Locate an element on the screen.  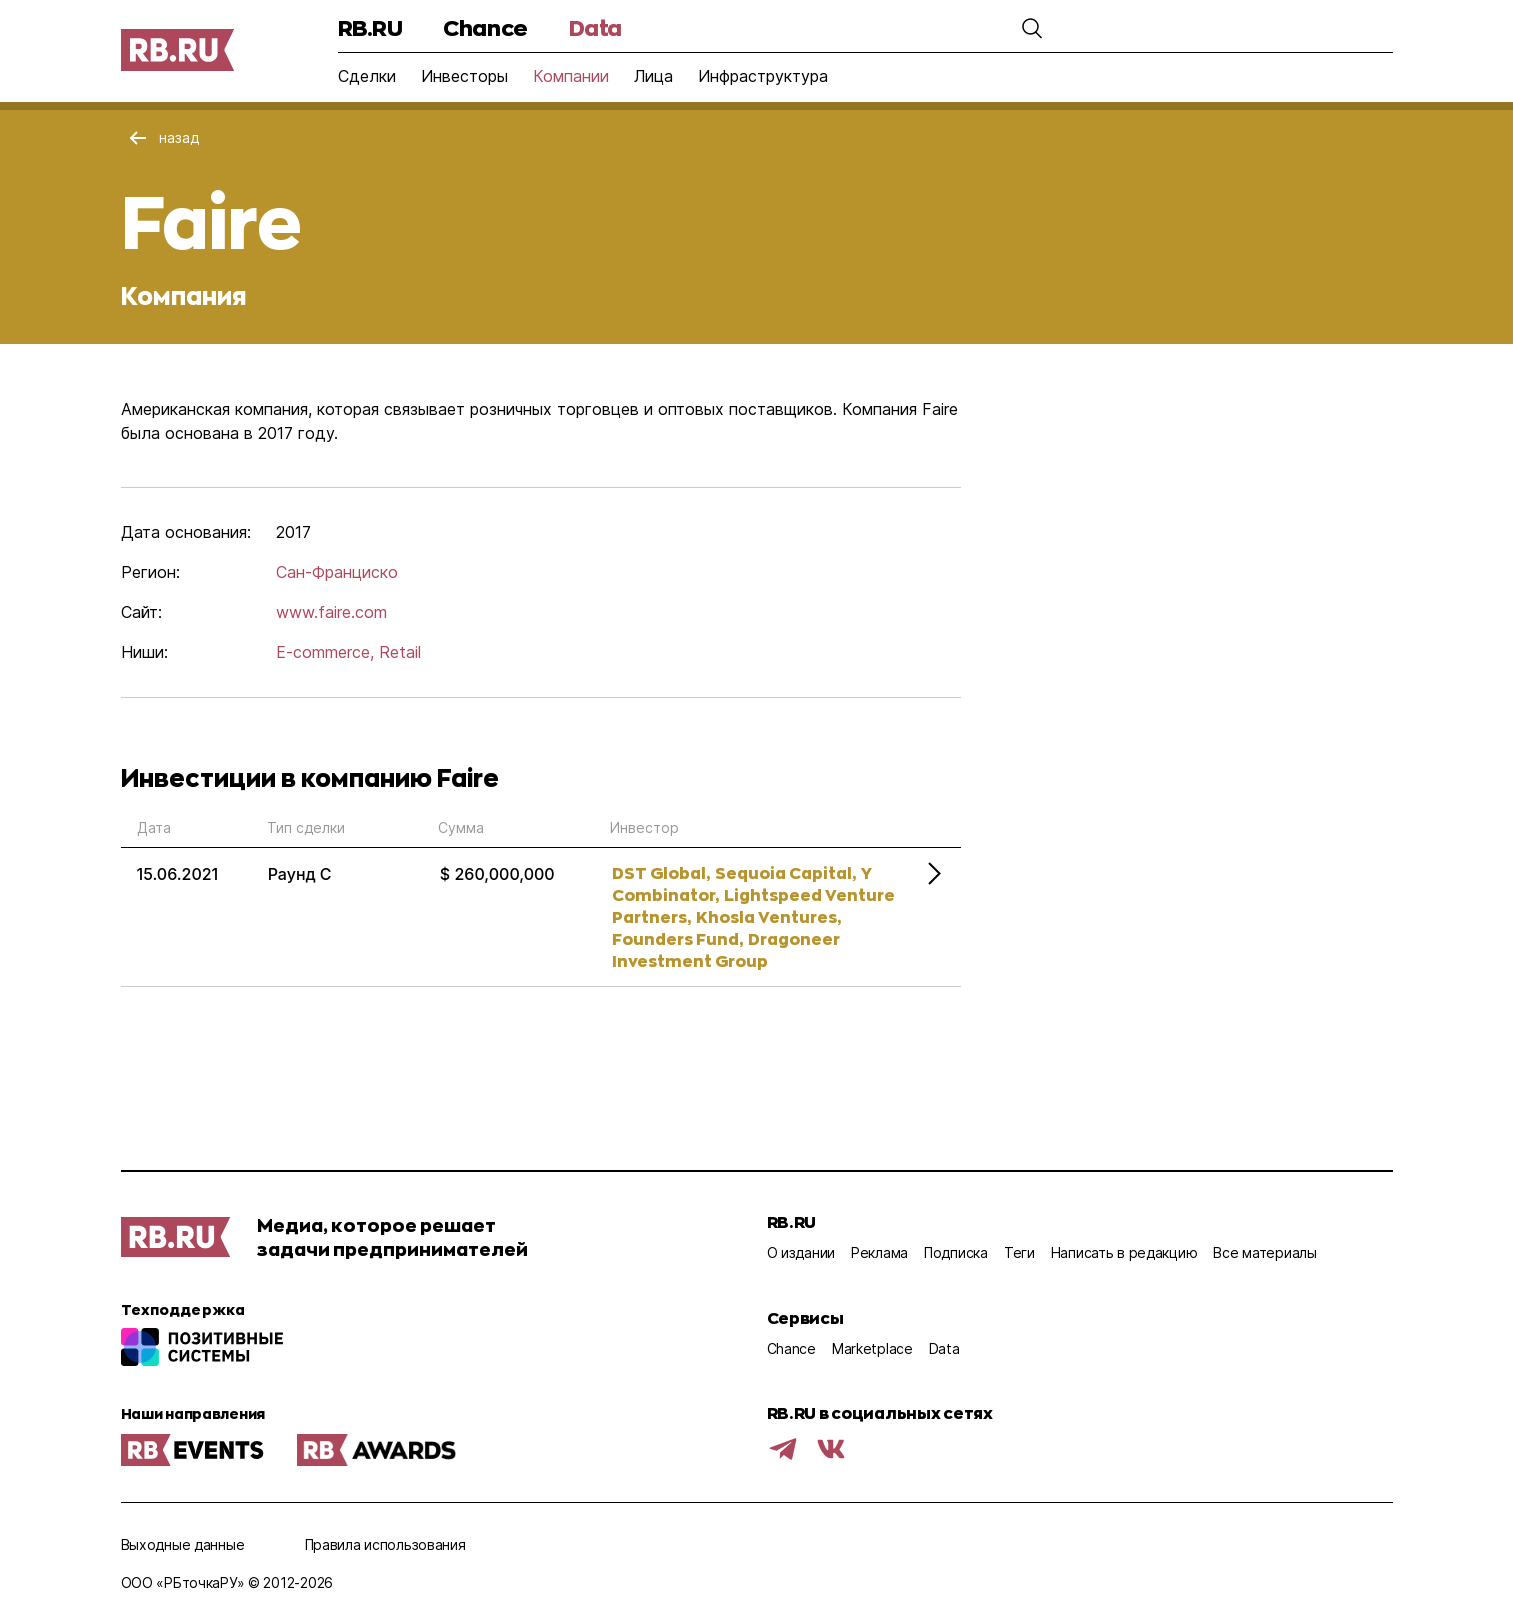
Все материалы is located at coordinates (1264, 1252).